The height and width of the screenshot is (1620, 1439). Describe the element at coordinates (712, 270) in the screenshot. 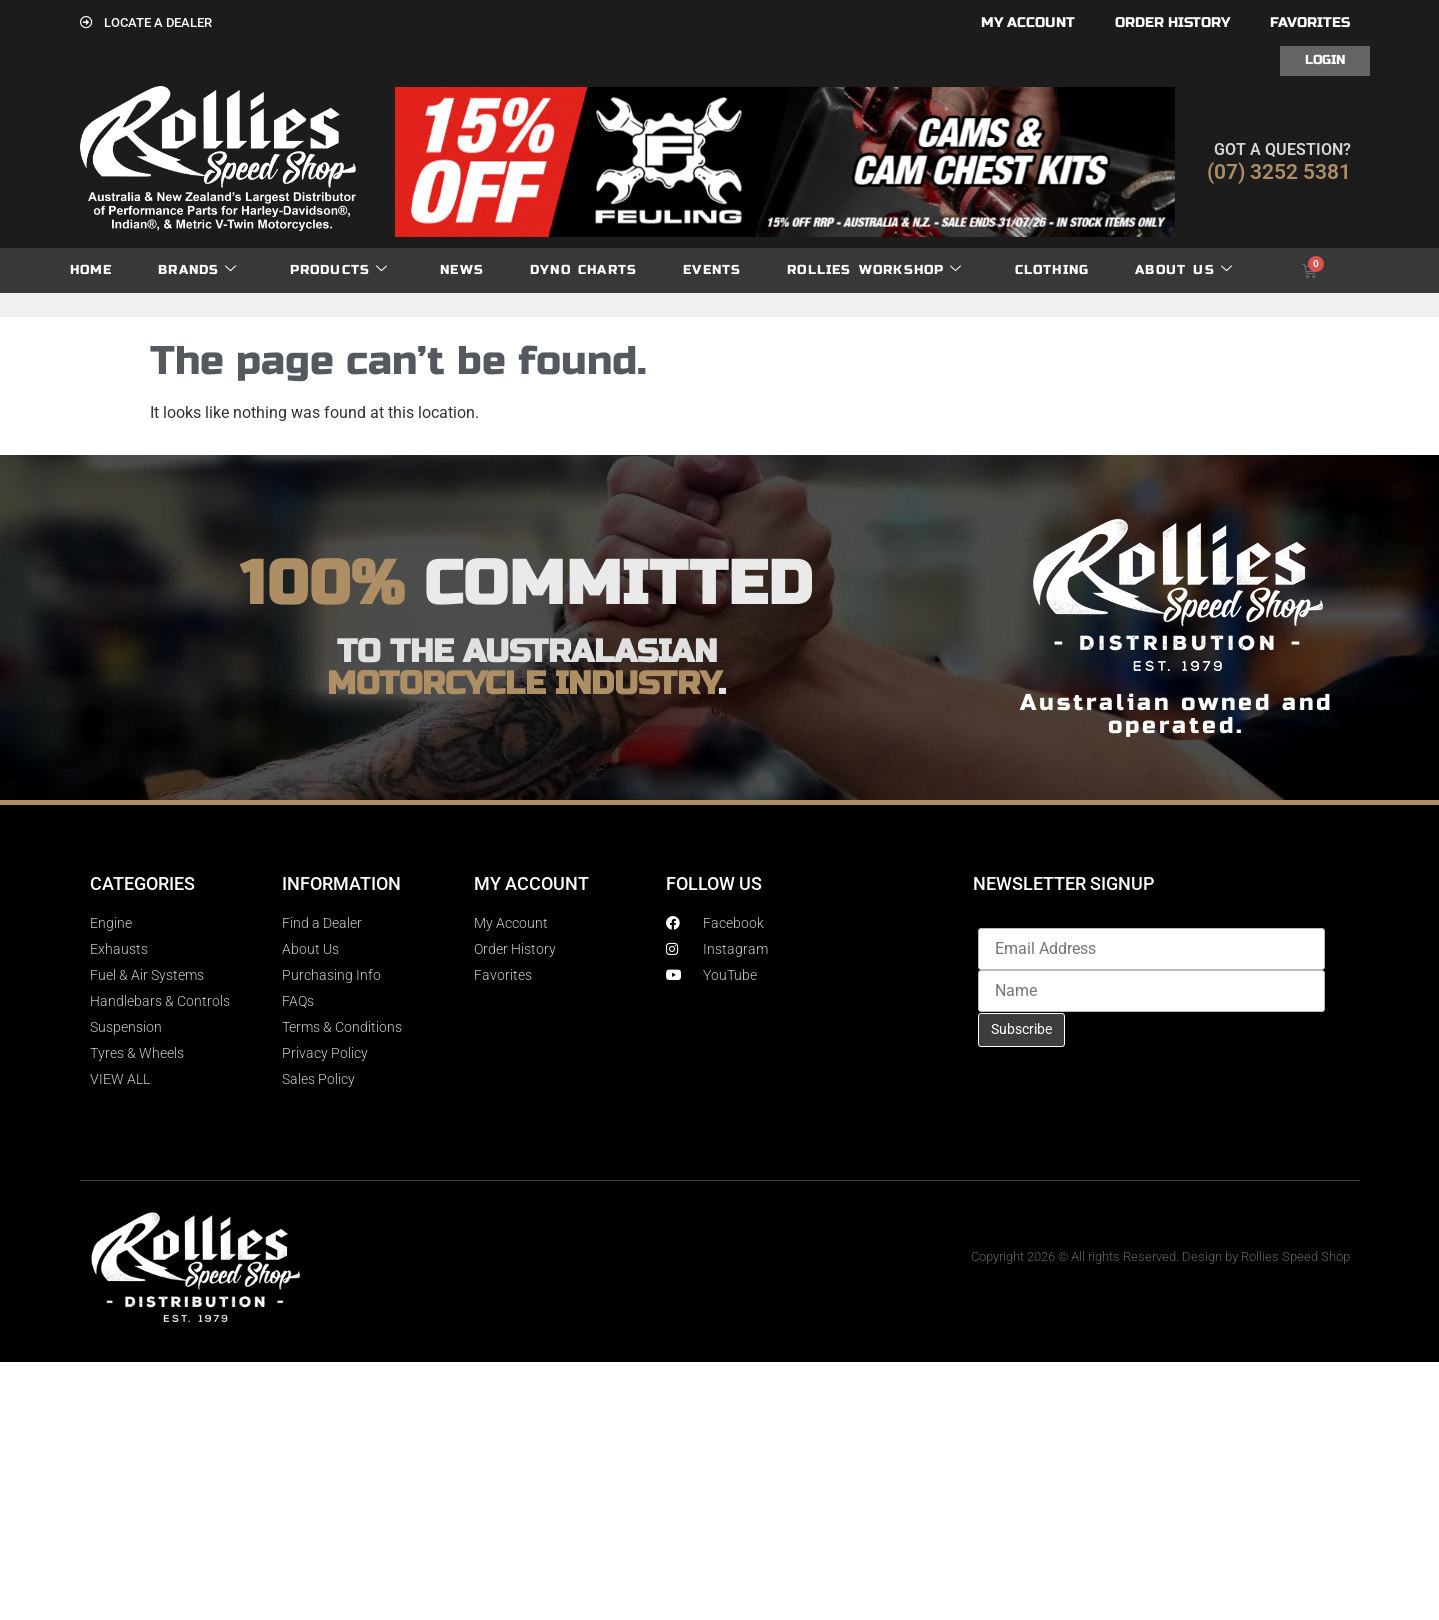

I see `Events` at that location.